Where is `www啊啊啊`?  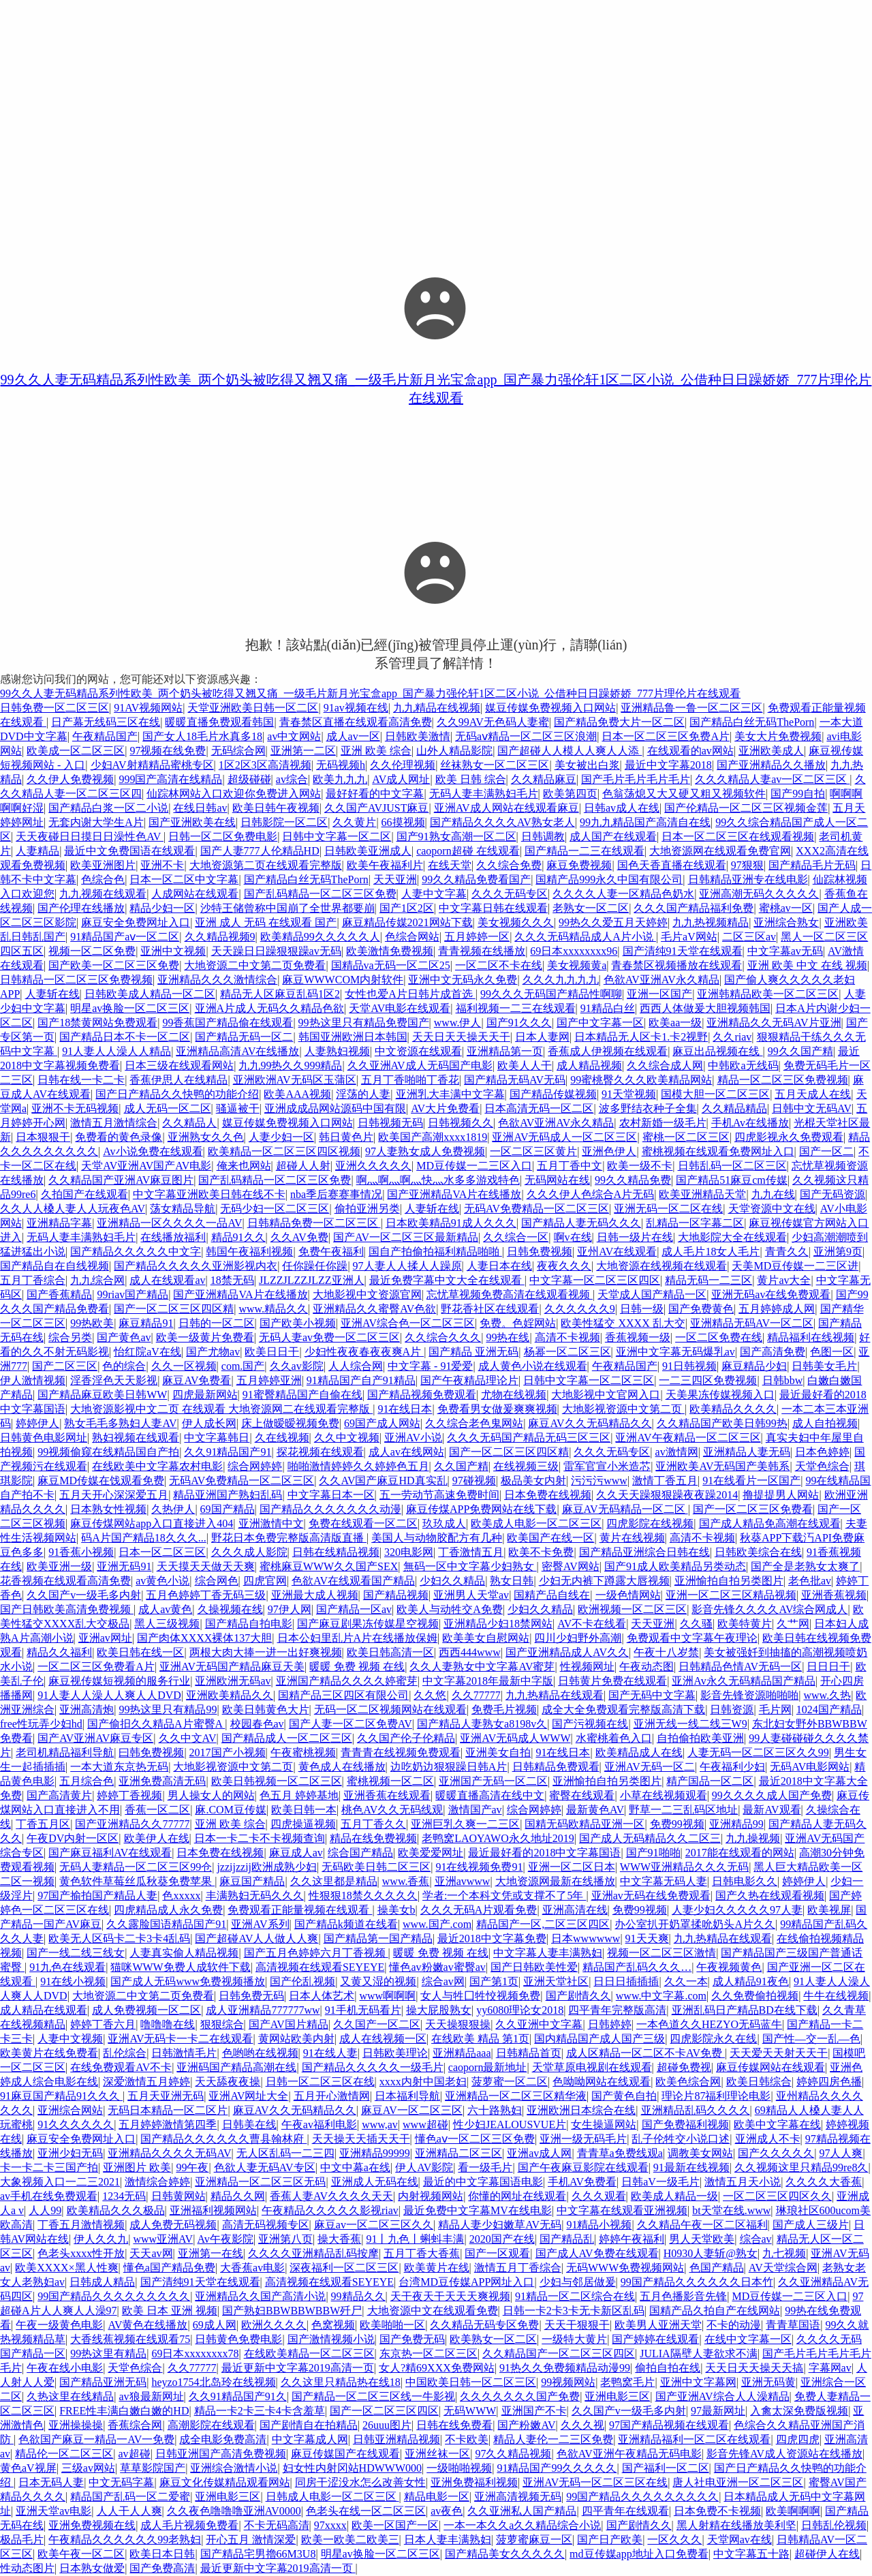 www啊啊啊 is located at coordinates (387, 1996).